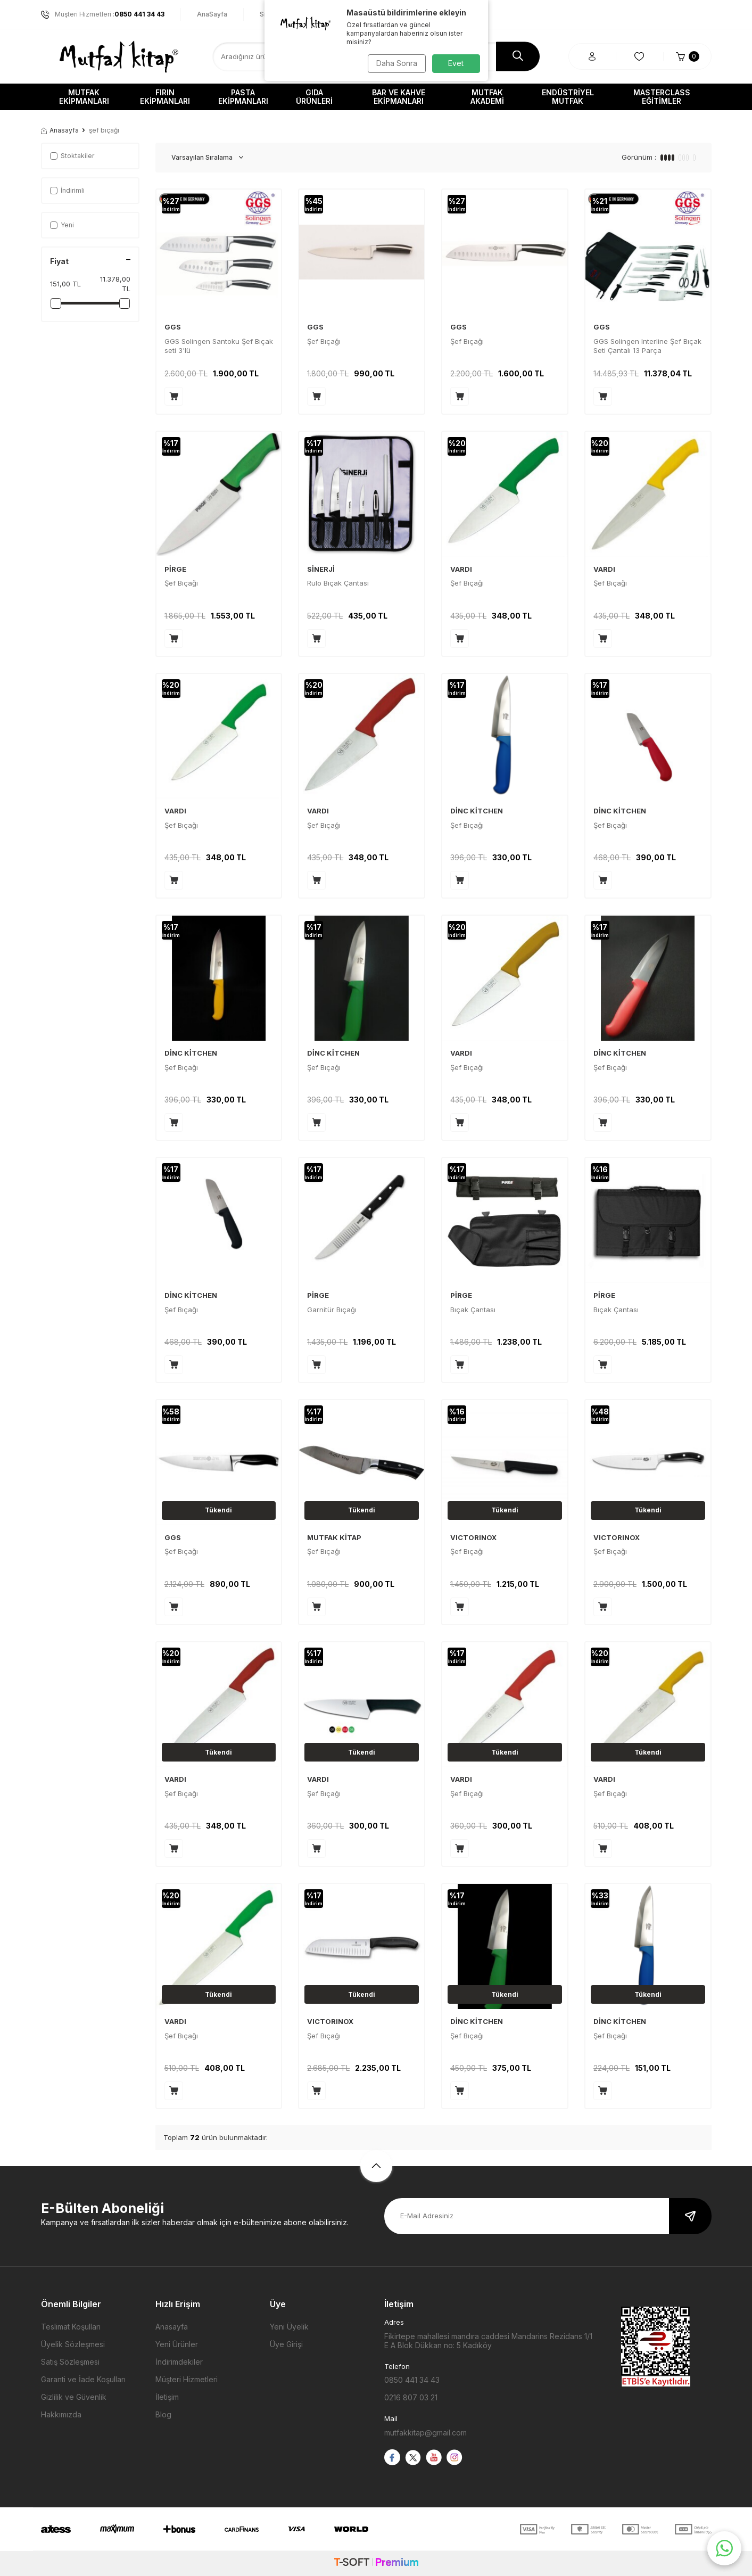 The height and width of the screenshot is (2576, 752). What do you see at coordinates (289, 2326) in the screenshot?
I see `Yeni Üyelik` at bounding box center [289, 2326].